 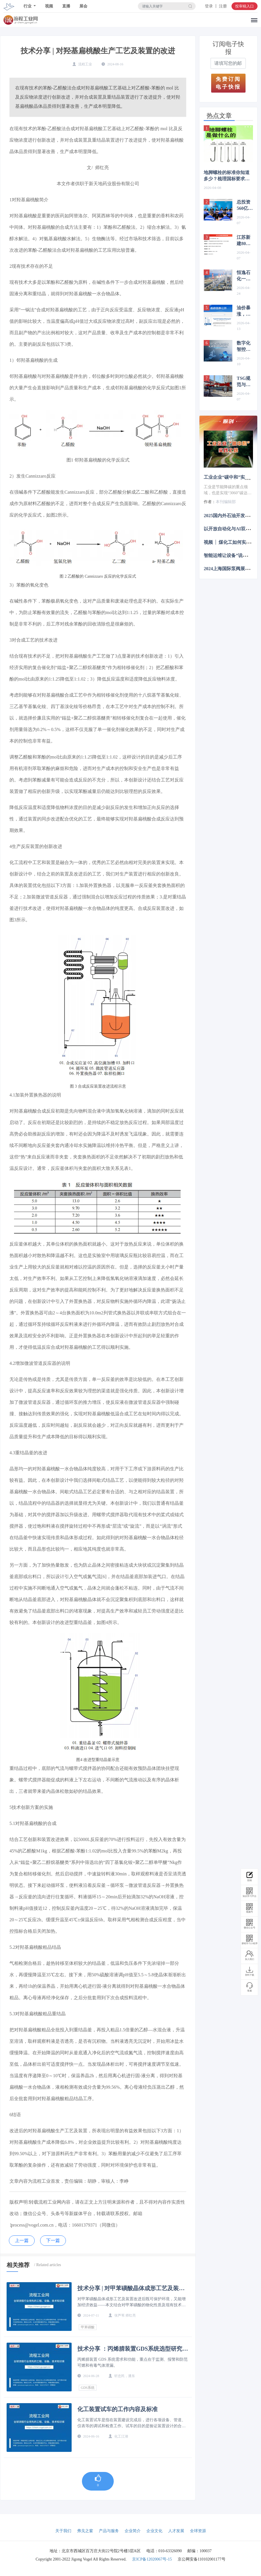 What do you see at coordinates (109, 2531) in the screenshot?
I see `产品与服务` at bounding box center [109, 2531].